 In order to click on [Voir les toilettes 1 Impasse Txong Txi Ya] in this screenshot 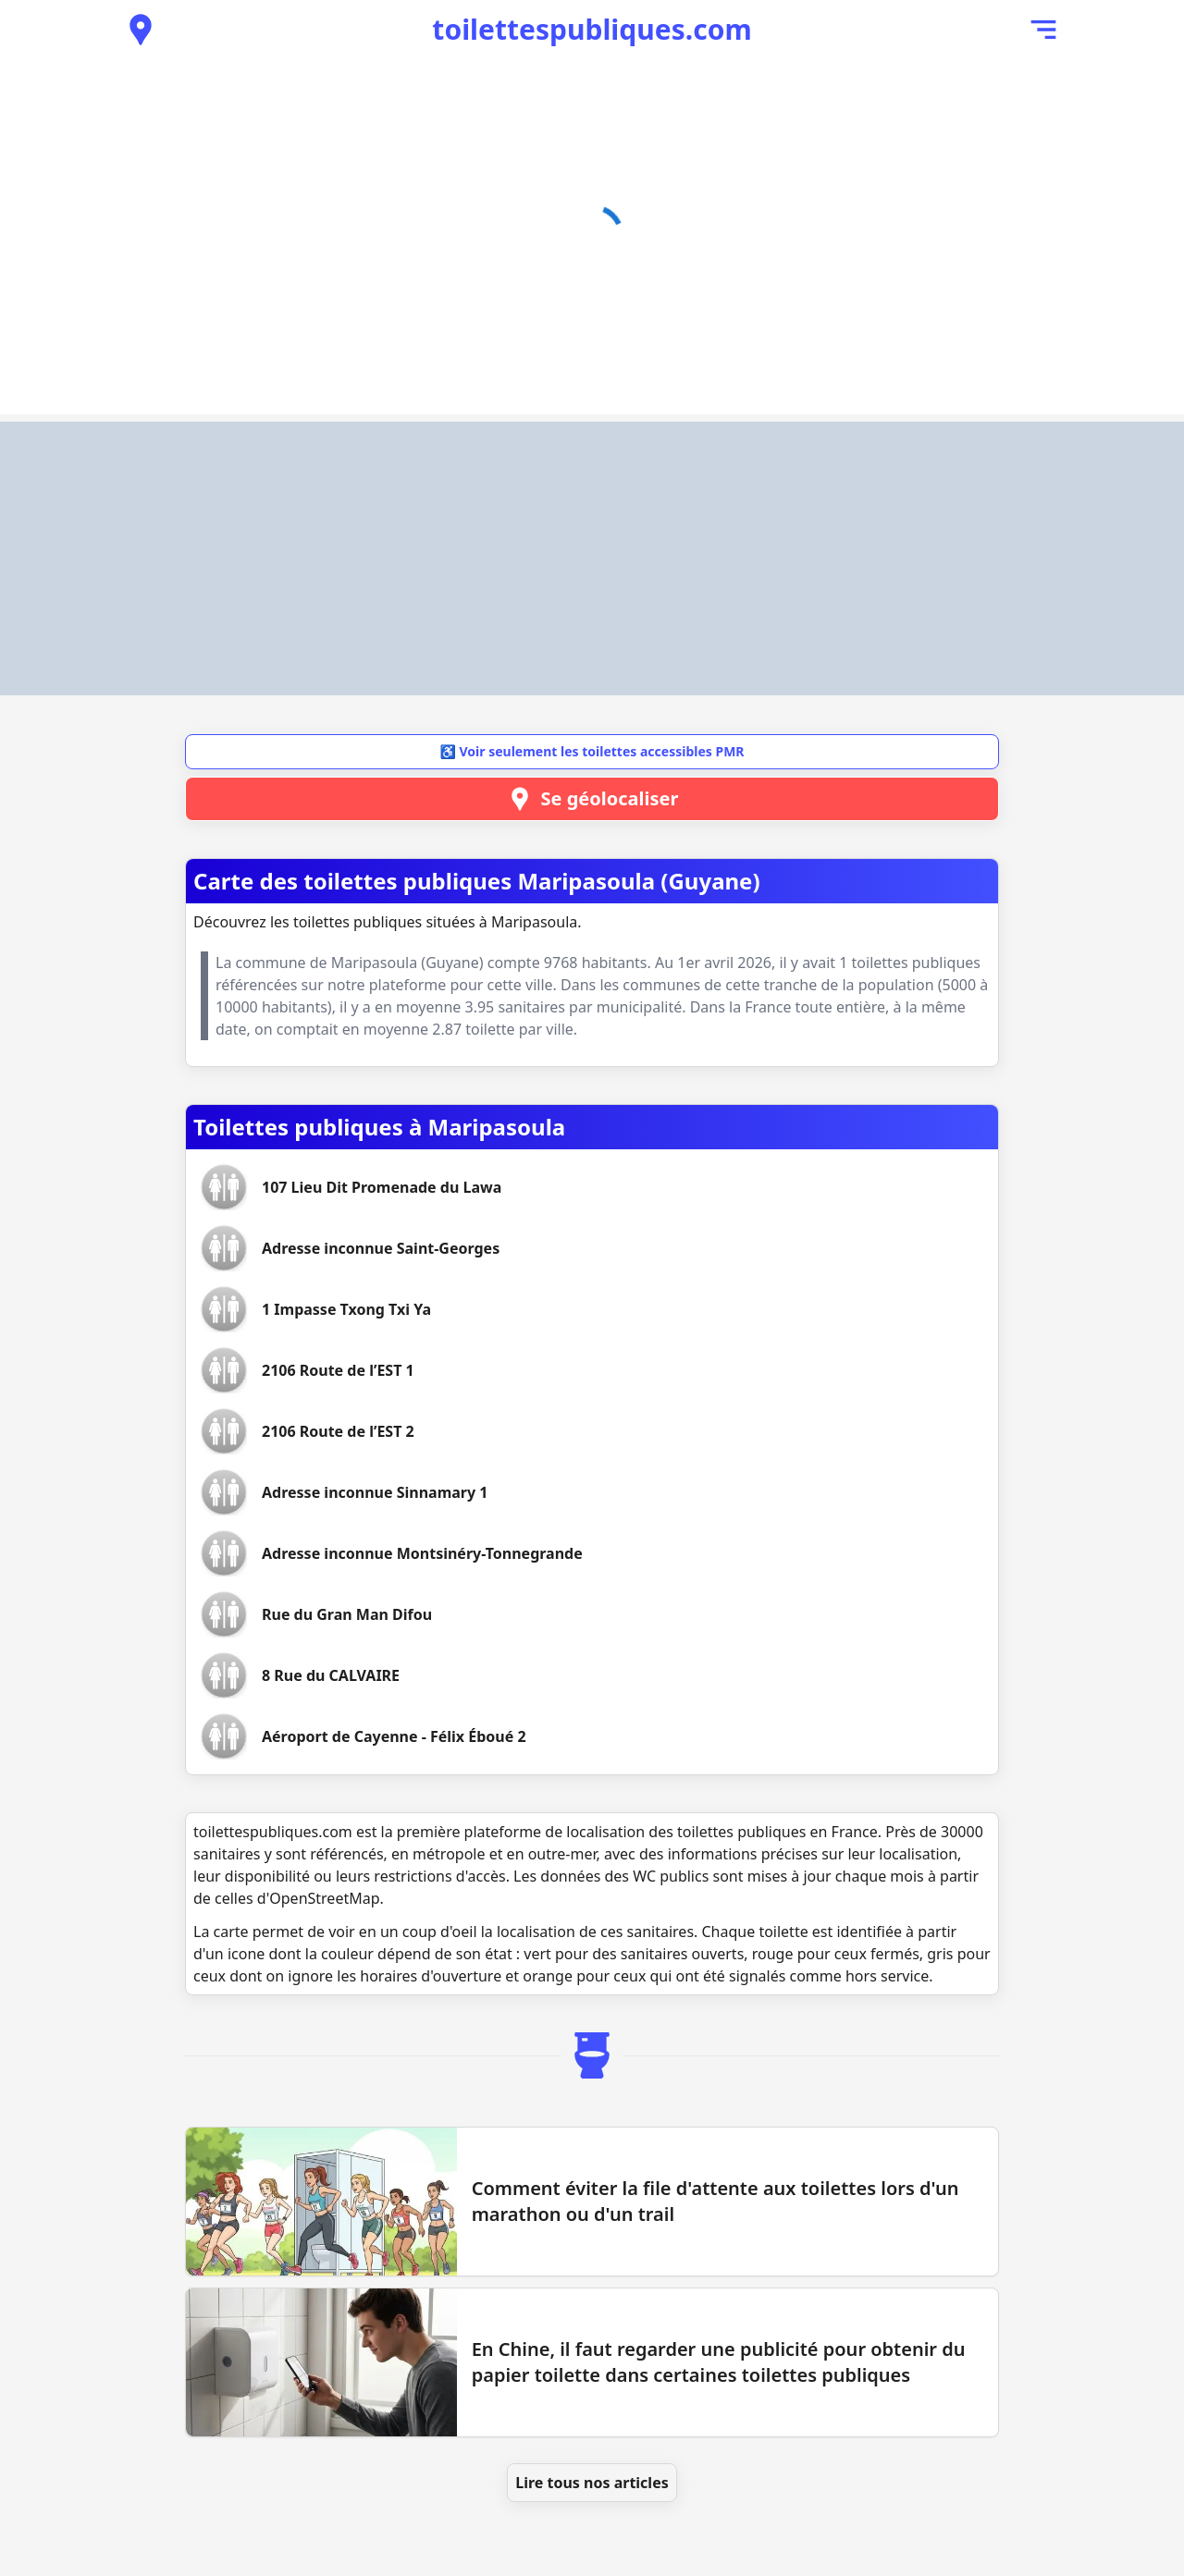, I will do `click(346, 1309)`.